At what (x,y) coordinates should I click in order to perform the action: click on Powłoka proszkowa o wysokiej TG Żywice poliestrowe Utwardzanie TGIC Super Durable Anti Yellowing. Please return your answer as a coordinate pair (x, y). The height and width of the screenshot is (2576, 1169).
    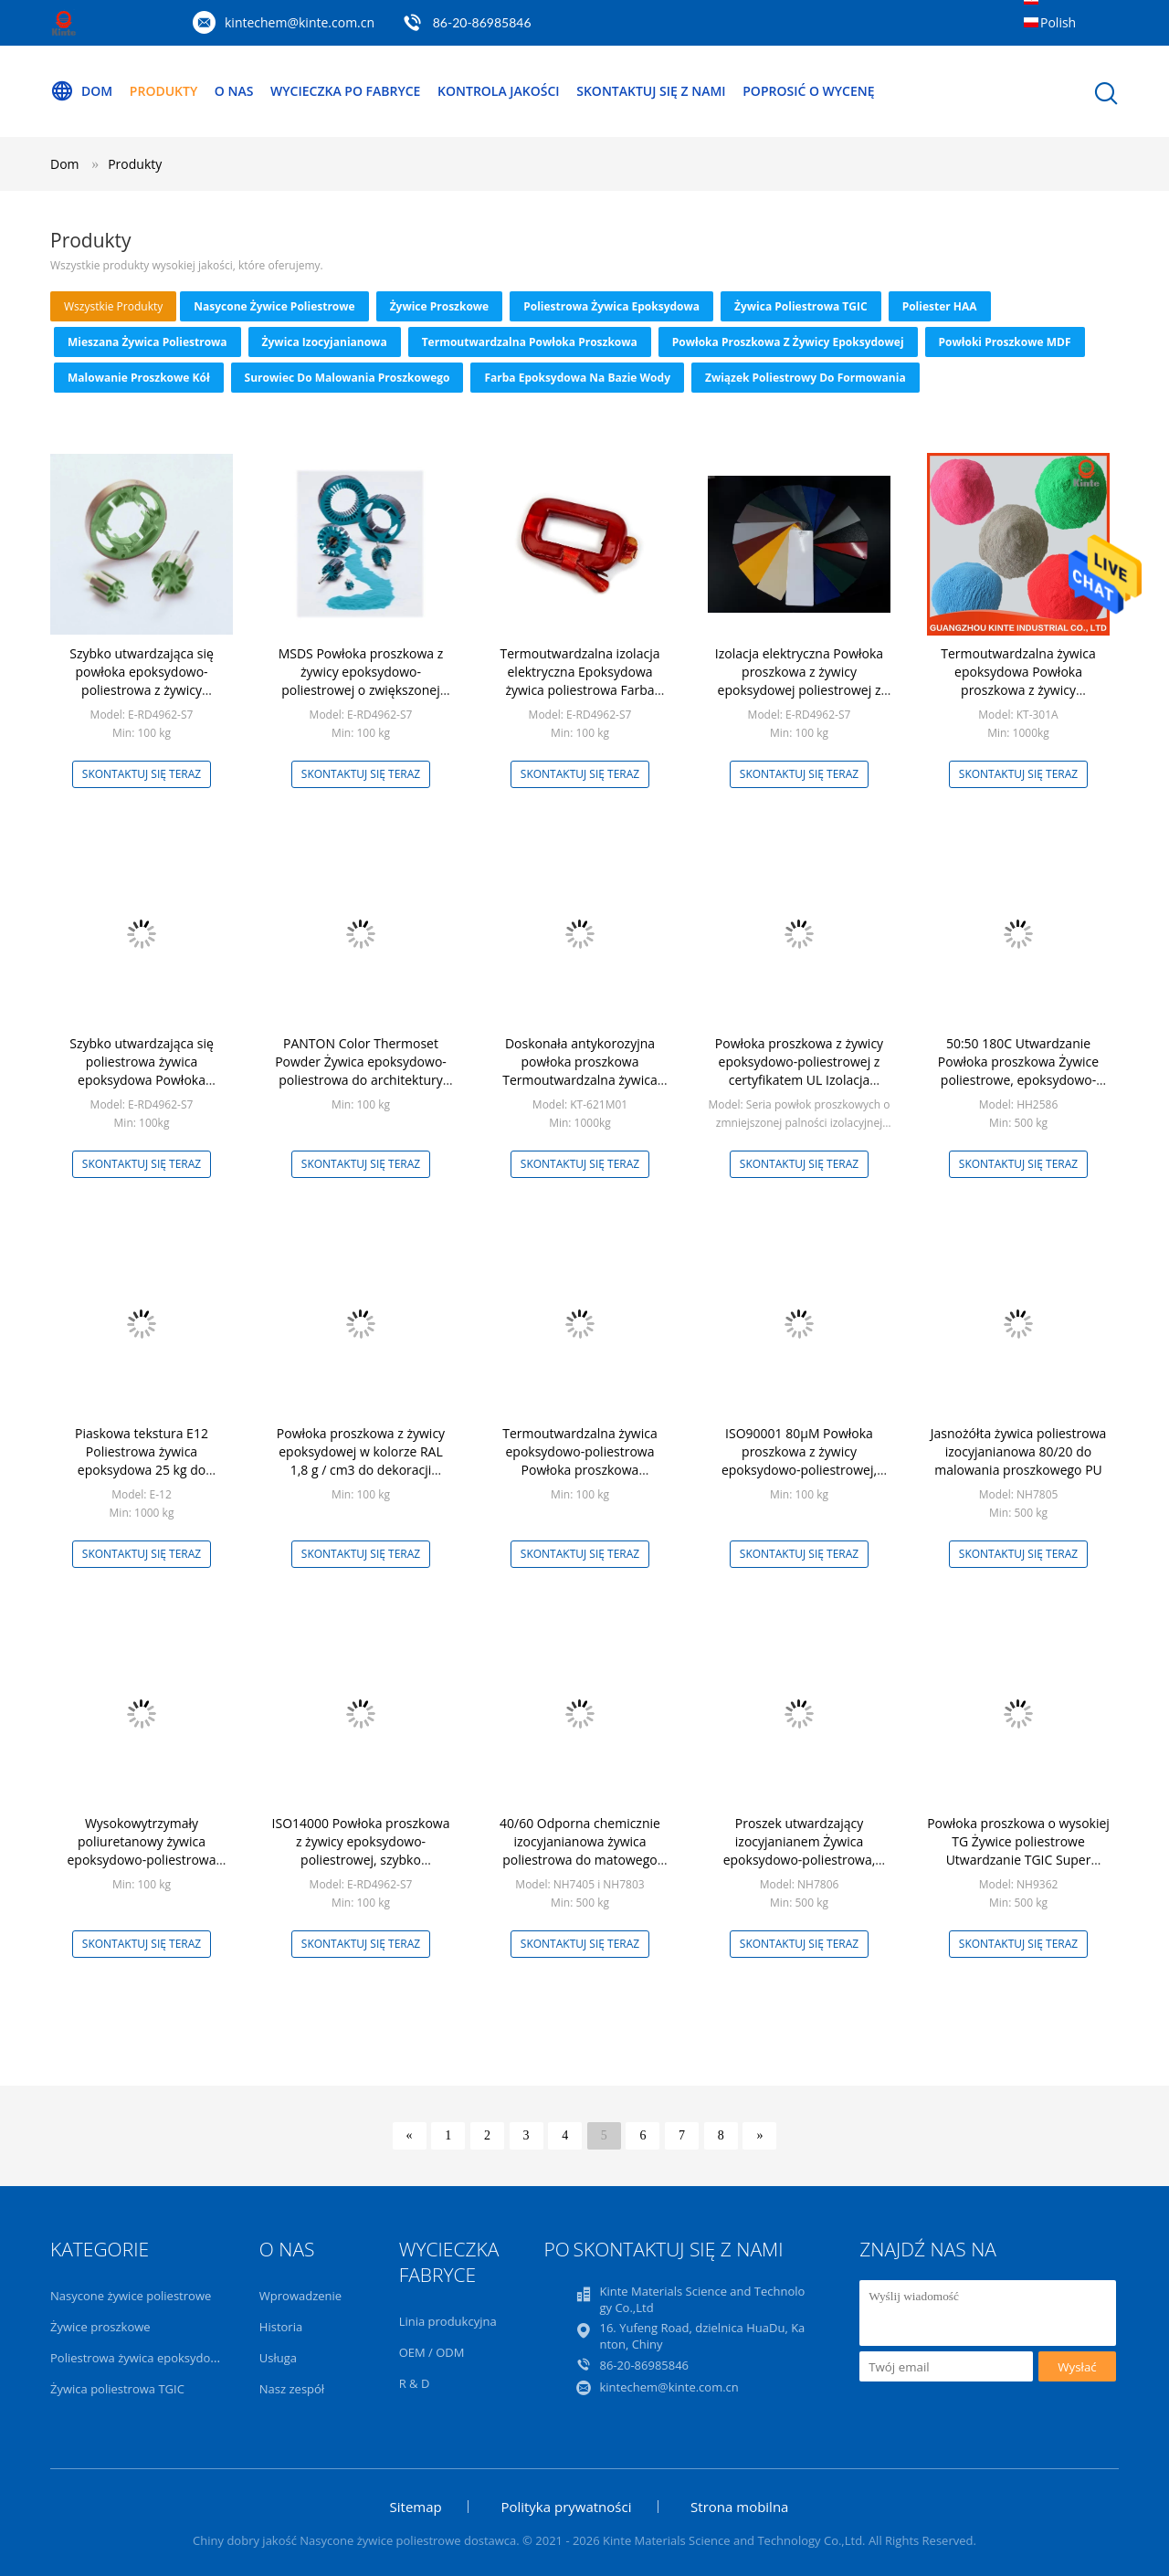
    Looking at the image, I should click on (1018, 1850).